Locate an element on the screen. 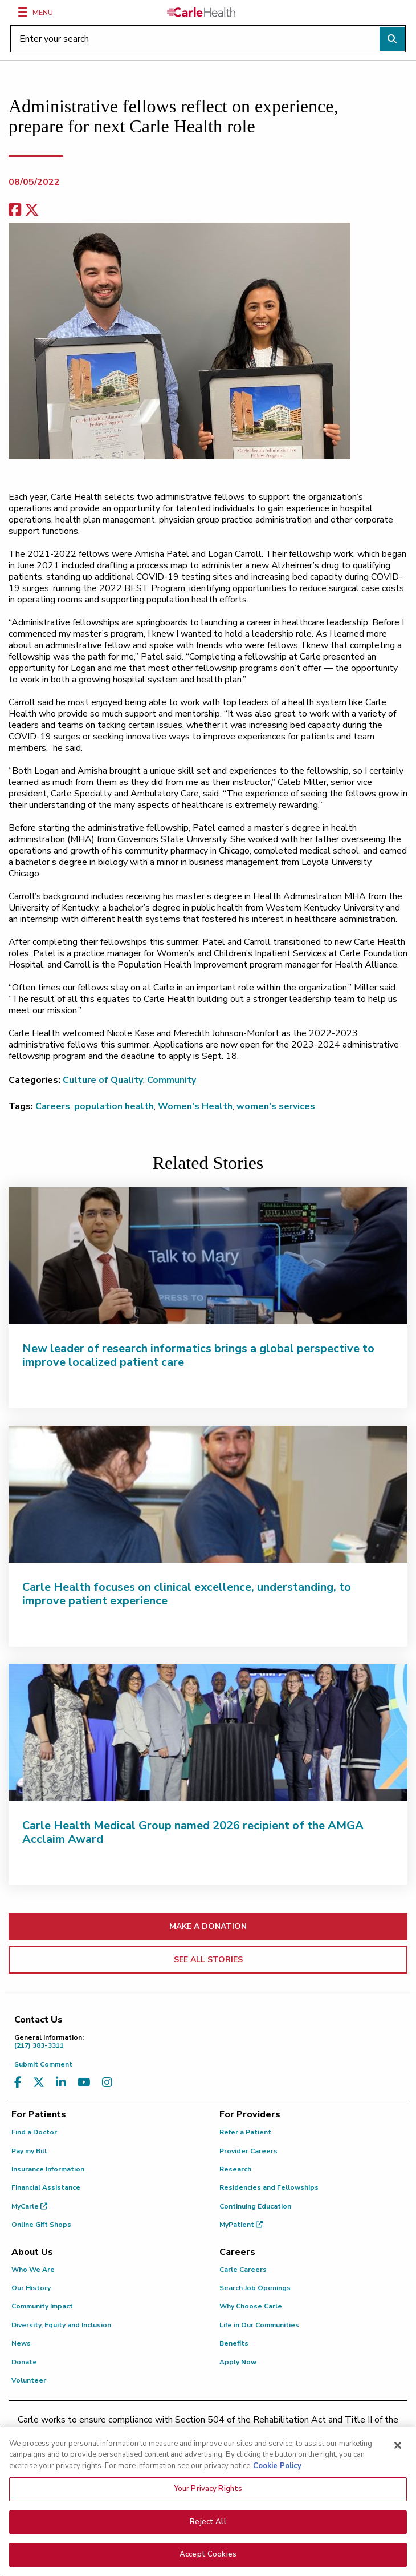  population health is located at coordinates (114, 1106).